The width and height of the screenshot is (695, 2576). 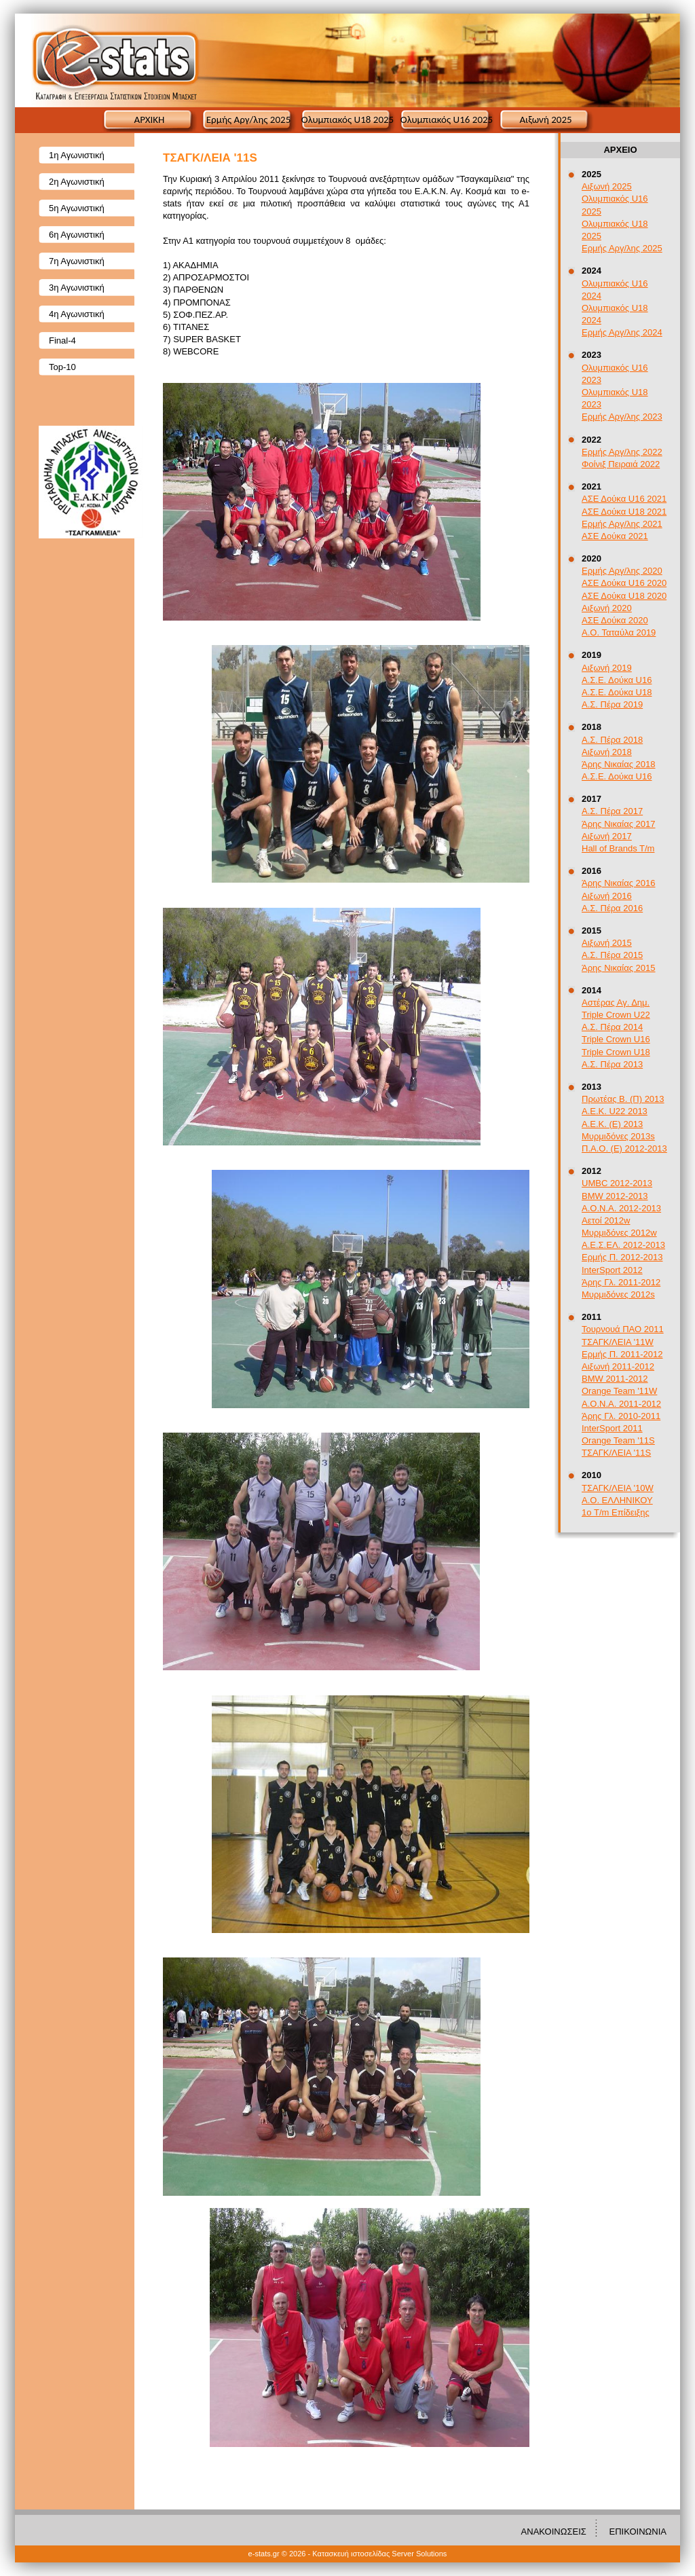 I want to click on Α.Σ. Πέρα 2018, so click(x=612, y=740).